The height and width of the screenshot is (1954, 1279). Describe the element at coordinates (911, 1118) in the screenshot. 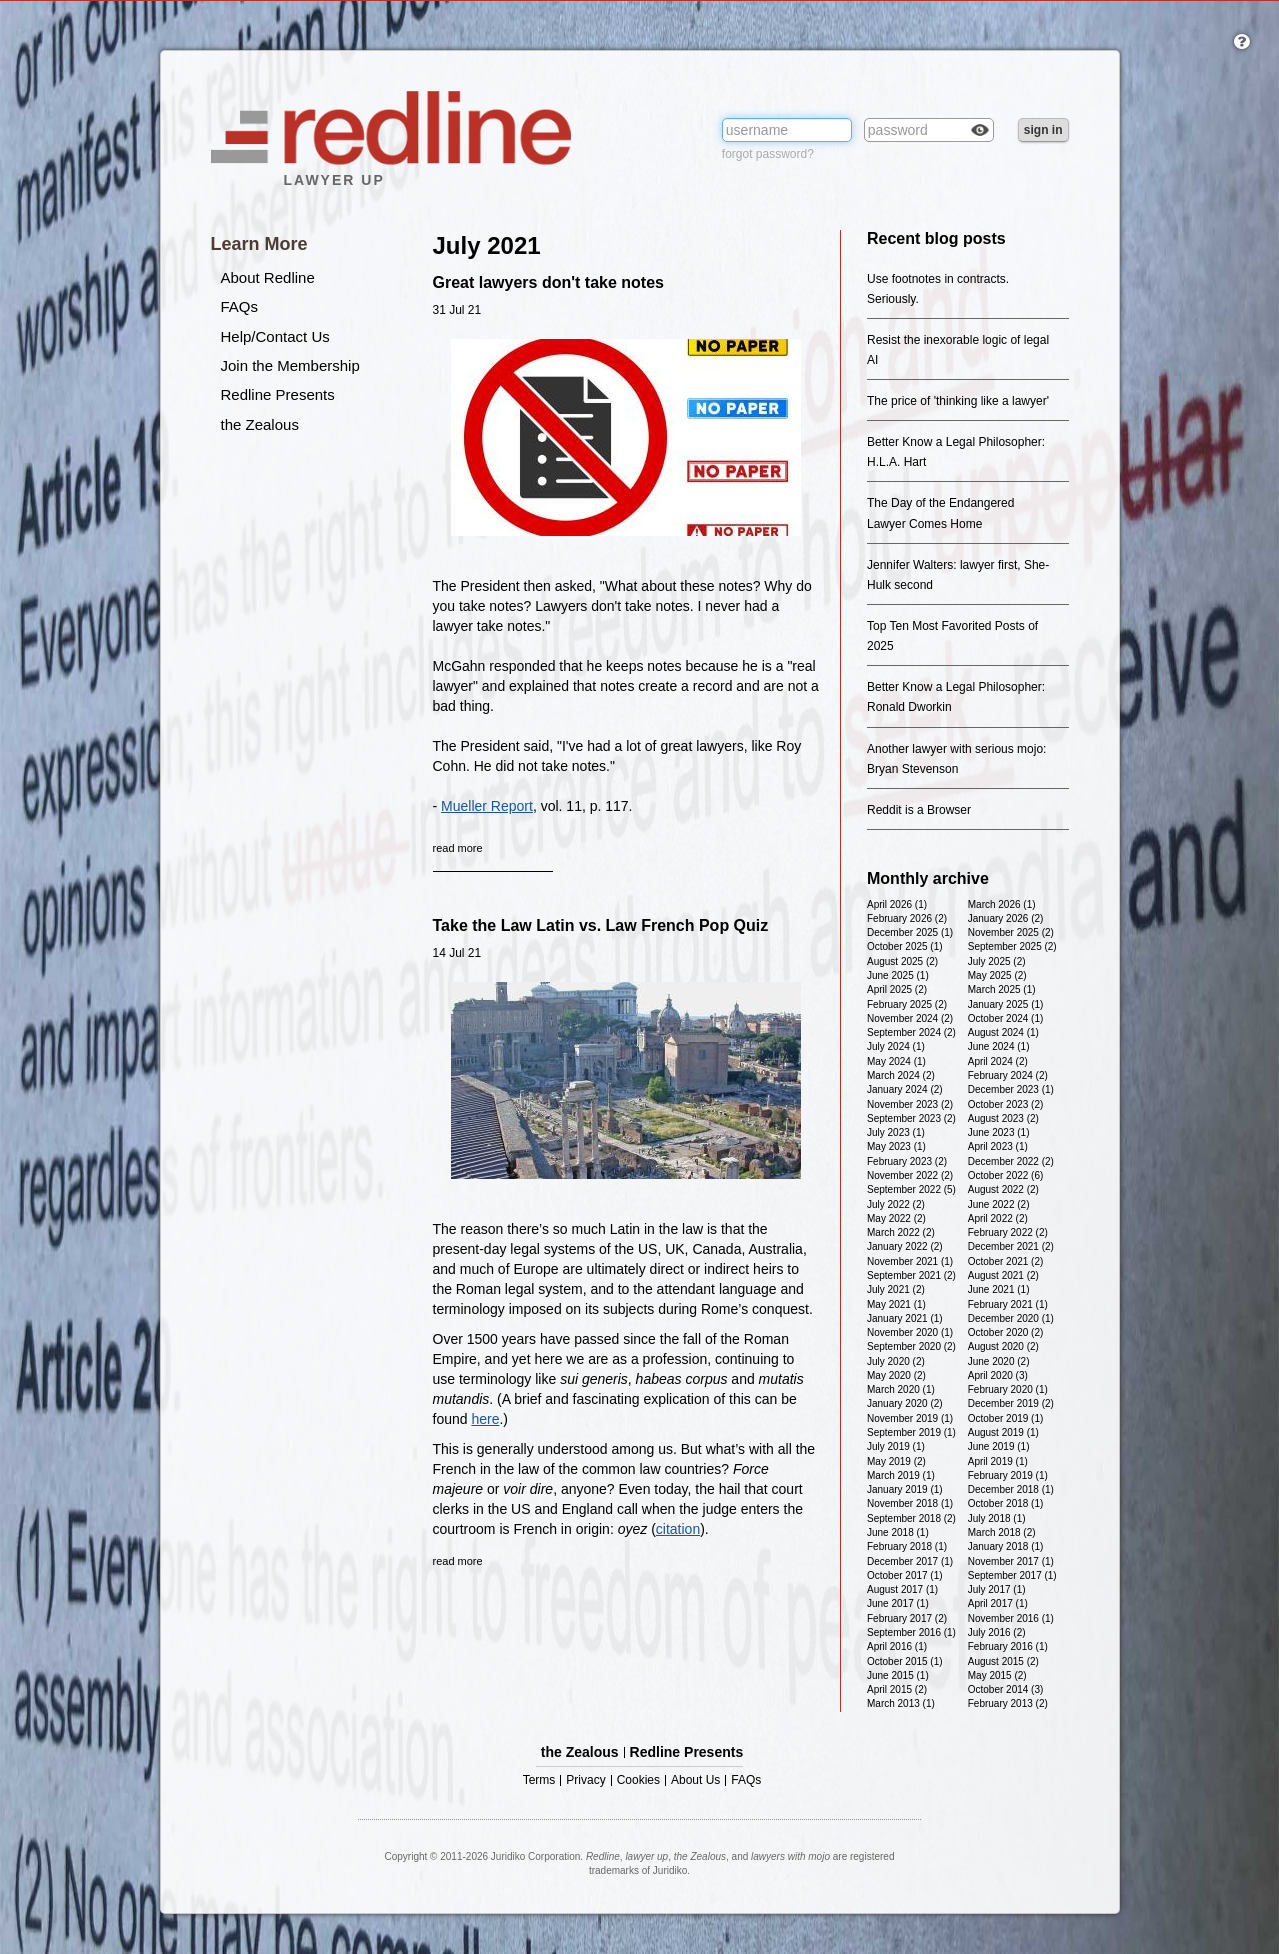

I see `September 2023 (2)` at that location.